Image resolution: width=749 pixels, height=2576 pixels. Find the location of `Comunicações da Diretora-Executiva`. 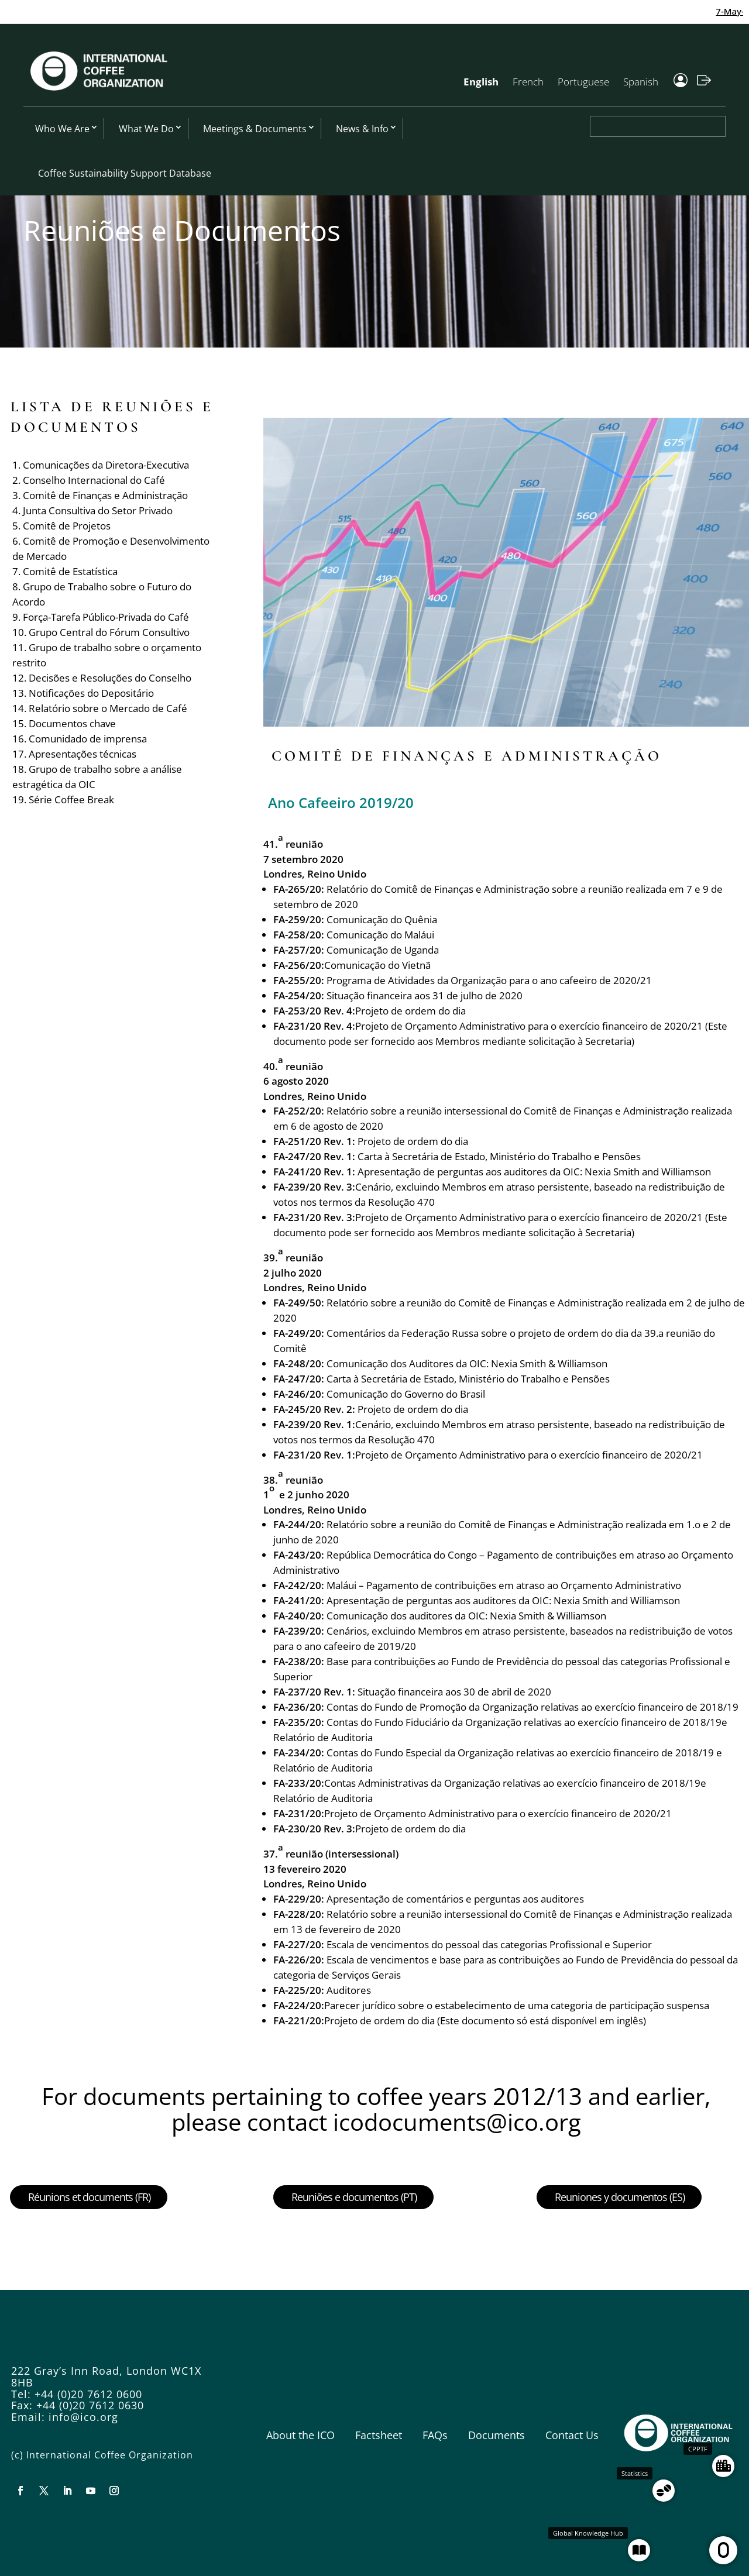

Comunicações da Diretora-Executiva is located at coordinates (106, 465).